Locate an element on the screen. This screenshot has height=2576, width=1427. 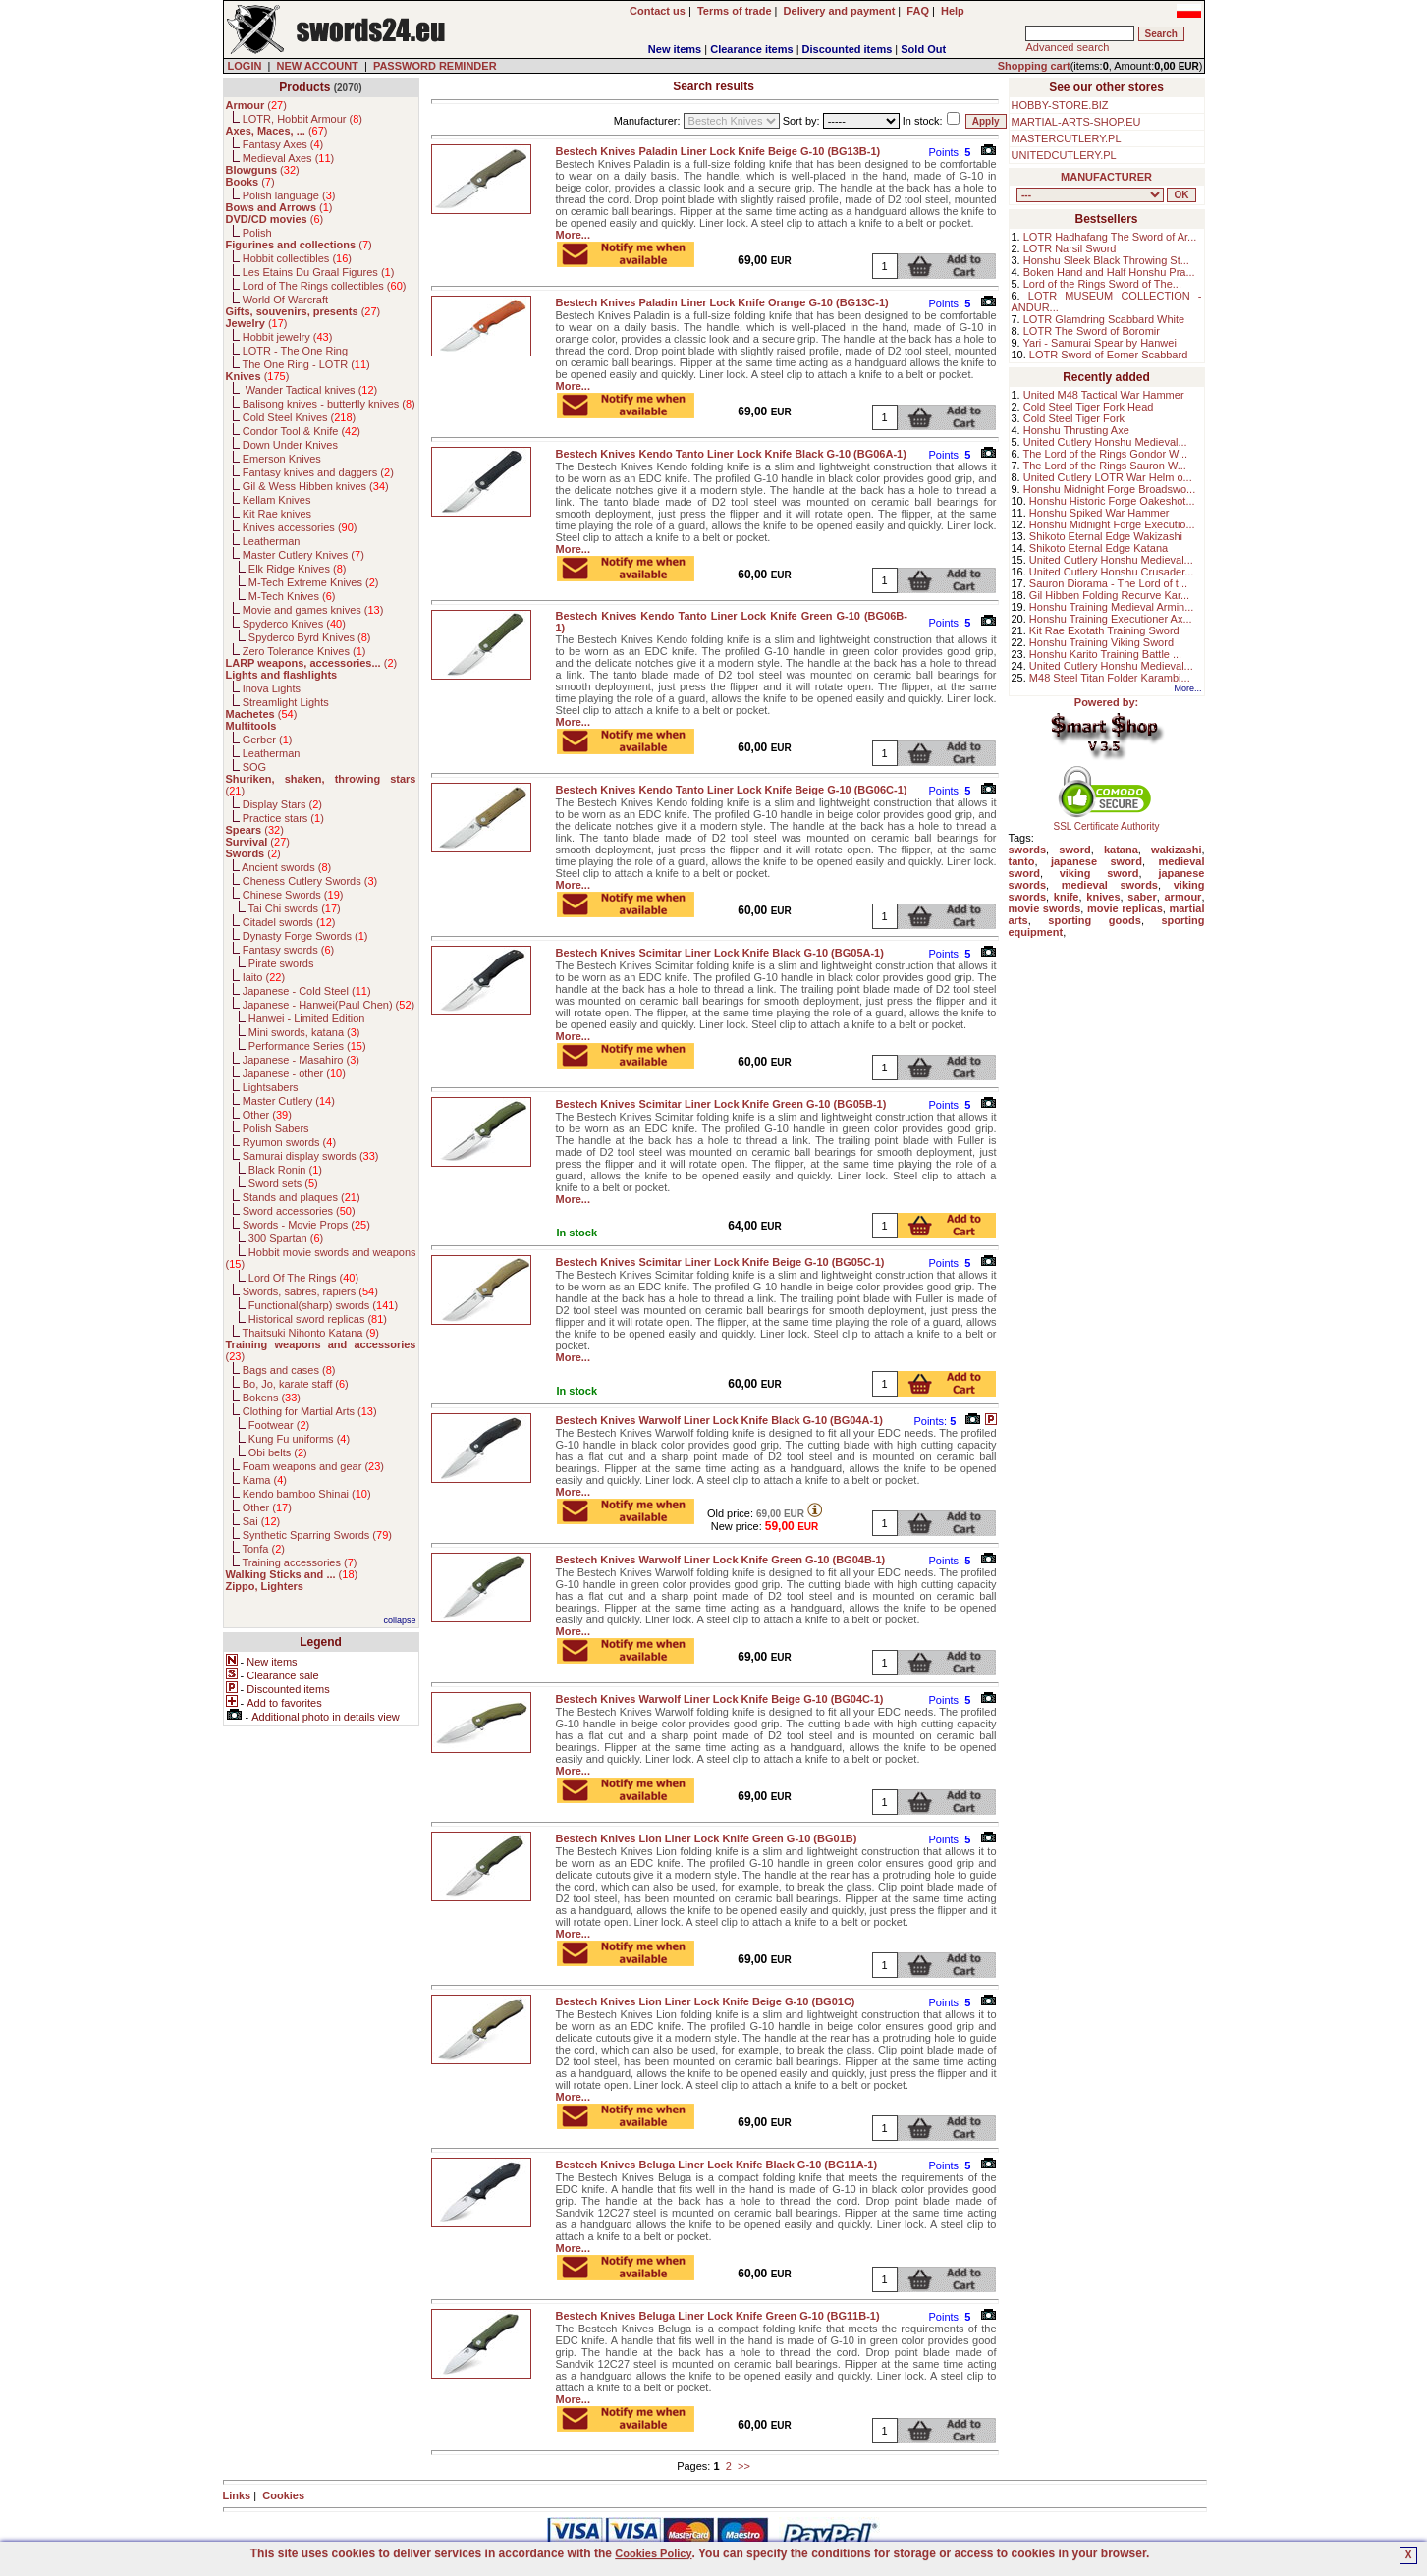
Historical sword replicas () is located at coordinates (317, 1319).